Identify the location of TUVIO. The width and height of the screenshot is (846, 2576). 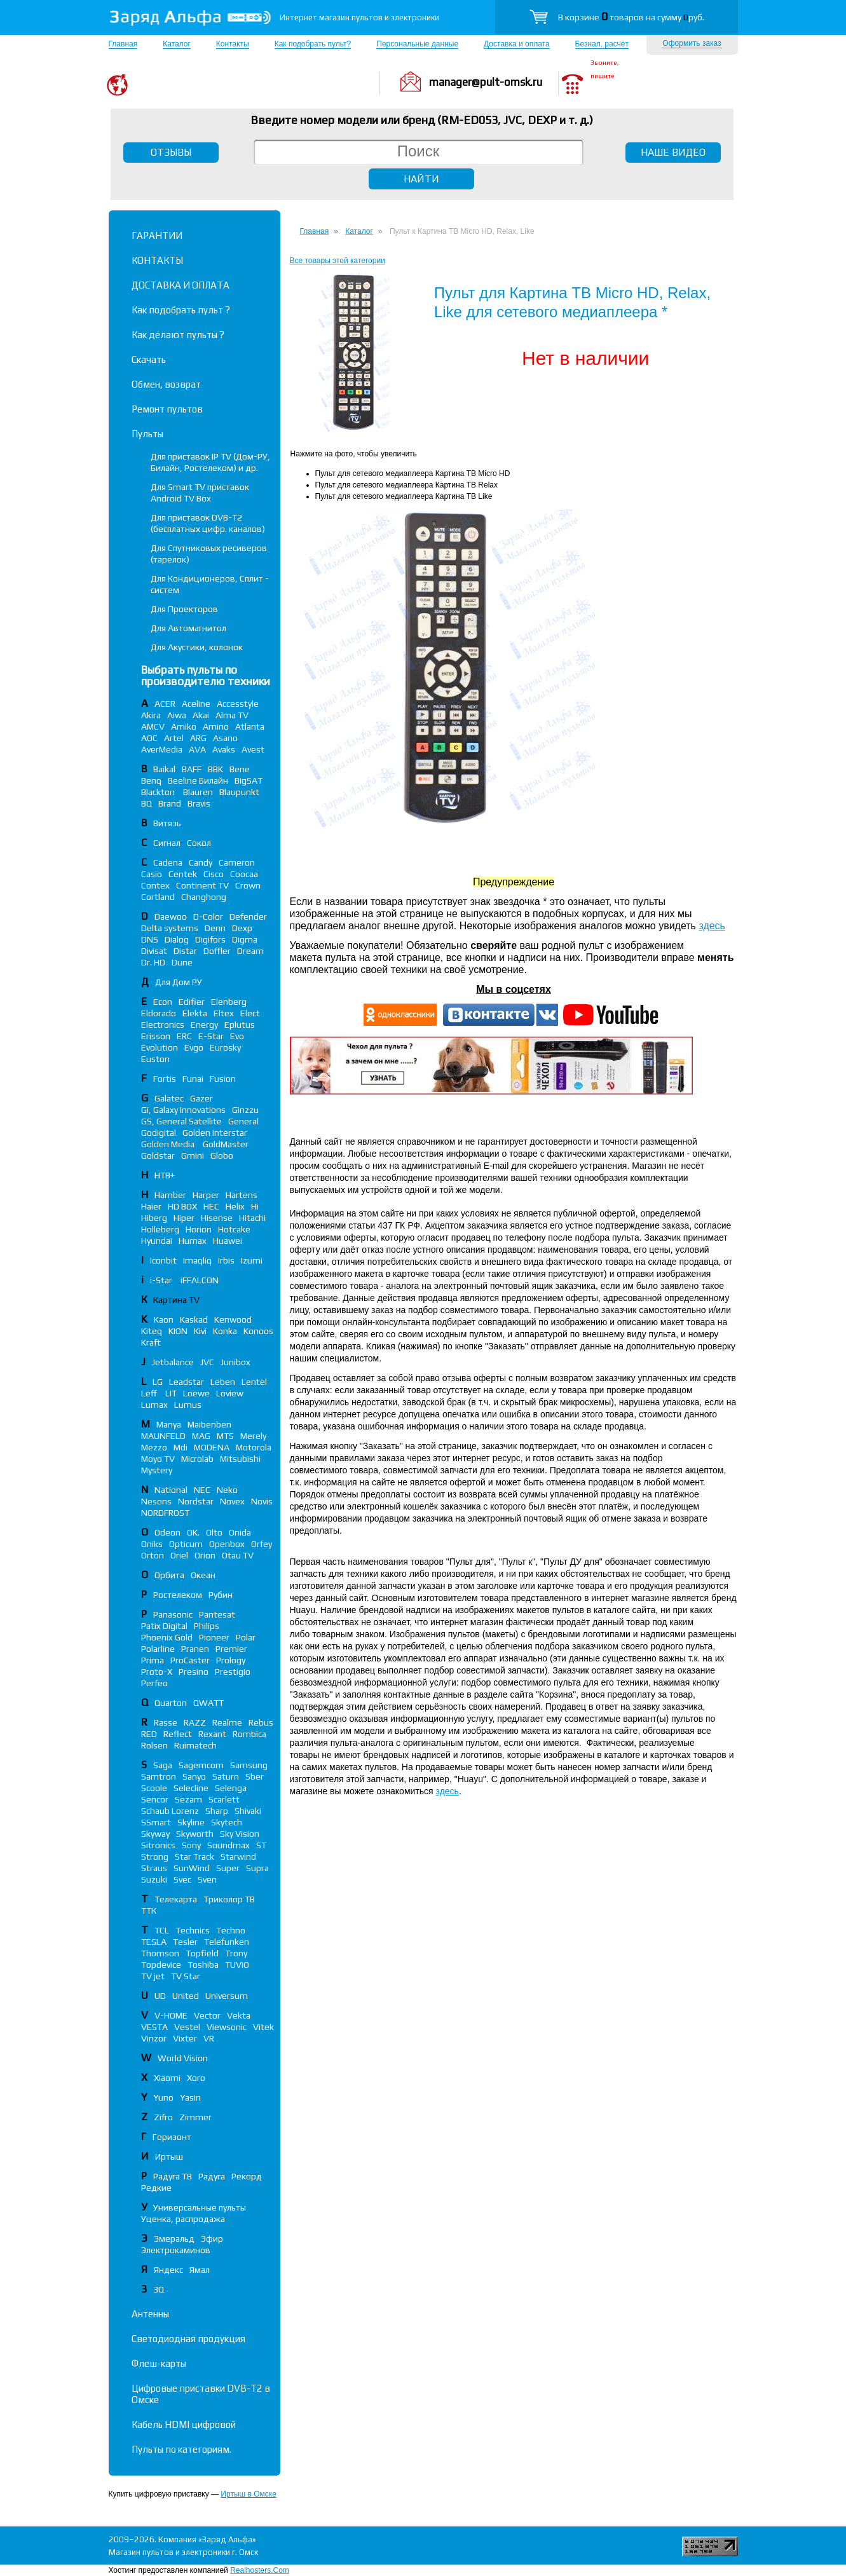
(237, 1964).